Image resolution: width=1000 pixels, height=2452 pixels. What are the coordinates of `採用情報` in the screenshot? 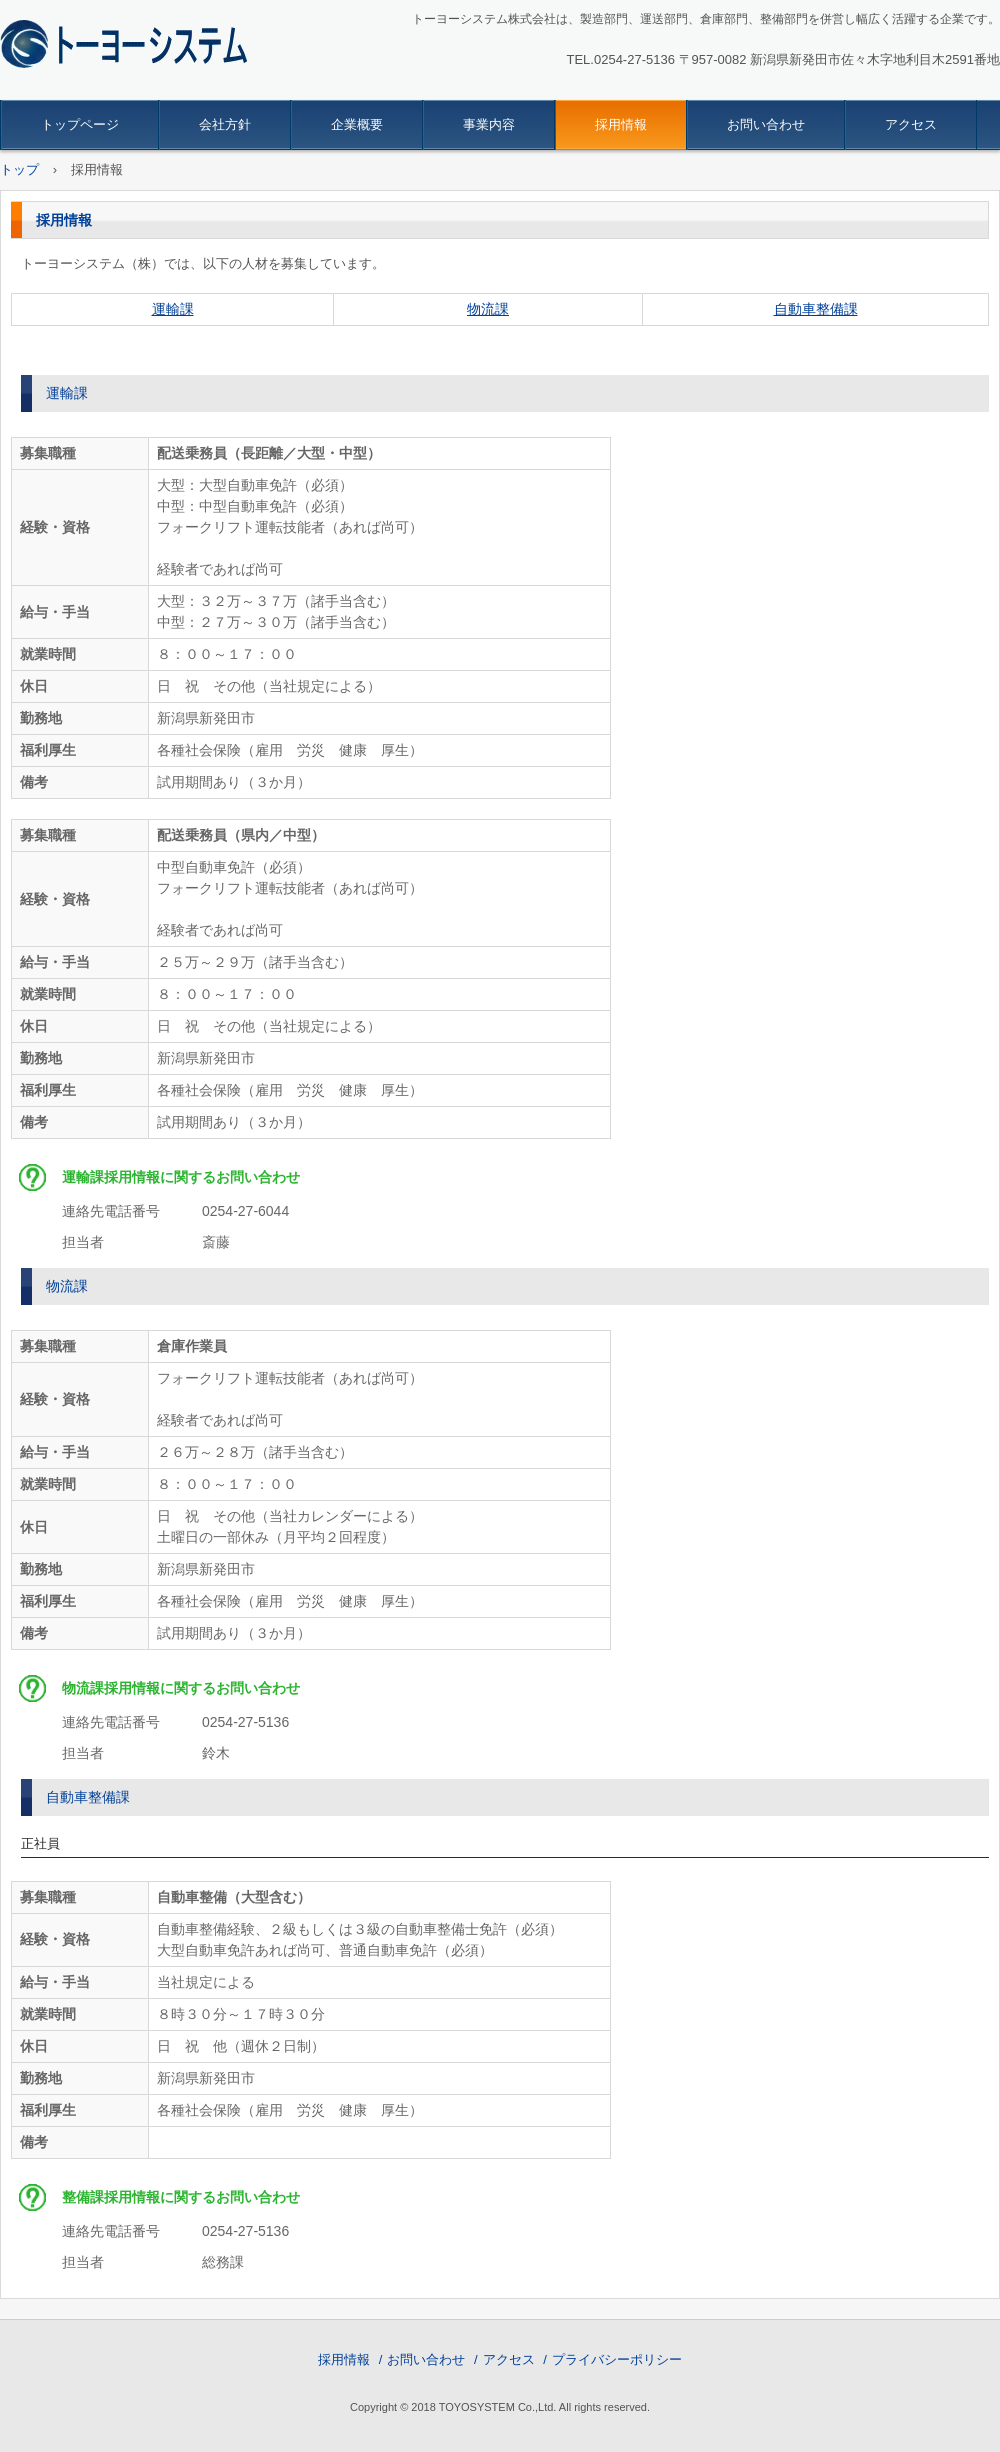 It's located at (621, 124).